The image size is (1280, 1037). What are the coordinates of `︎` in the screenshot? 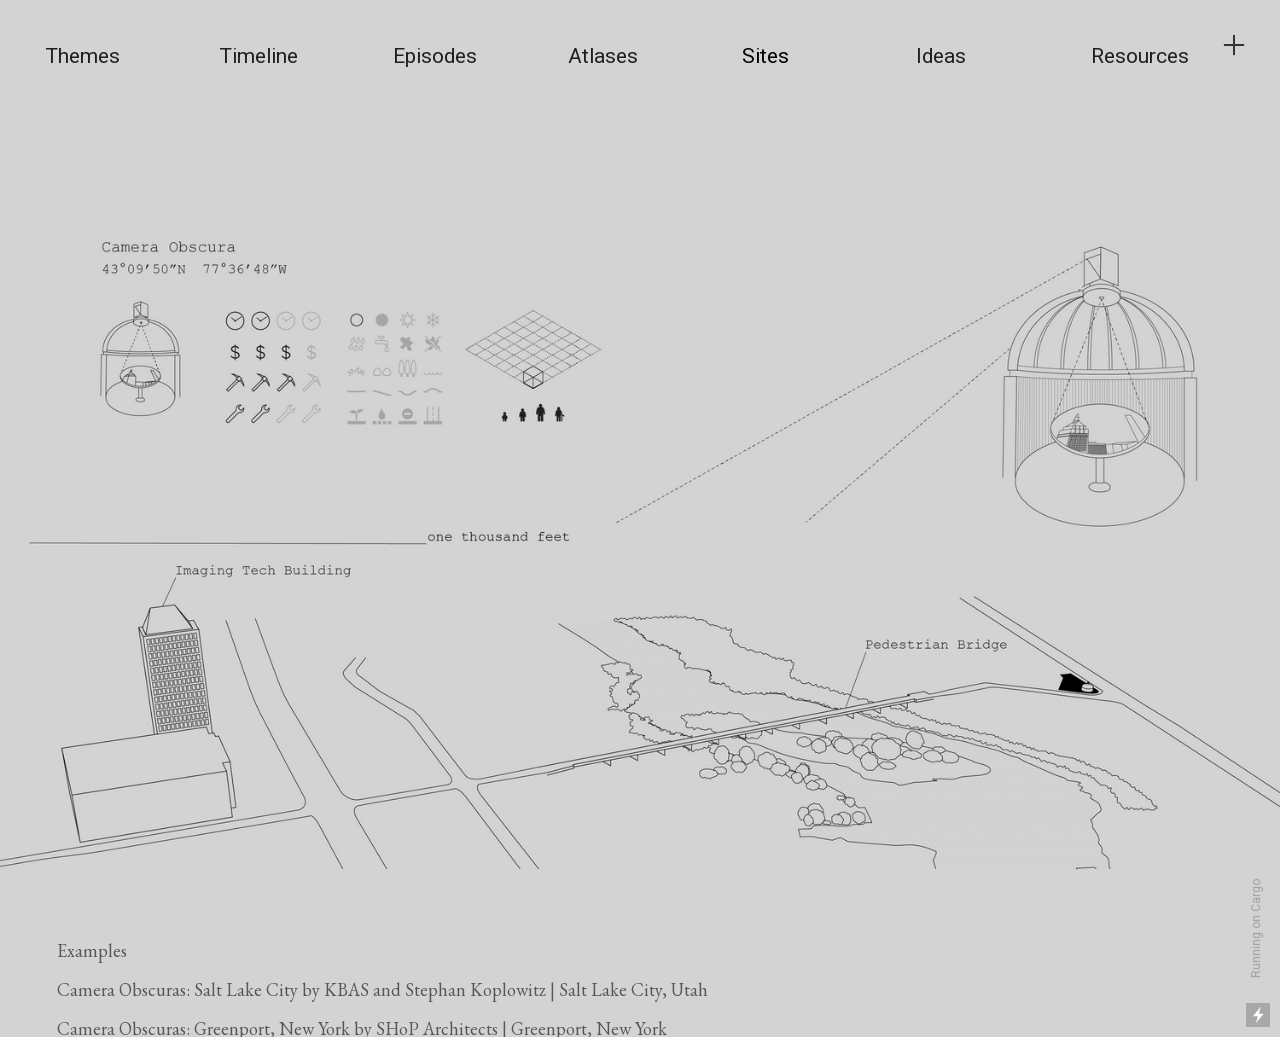 It's located at (1234, 45).